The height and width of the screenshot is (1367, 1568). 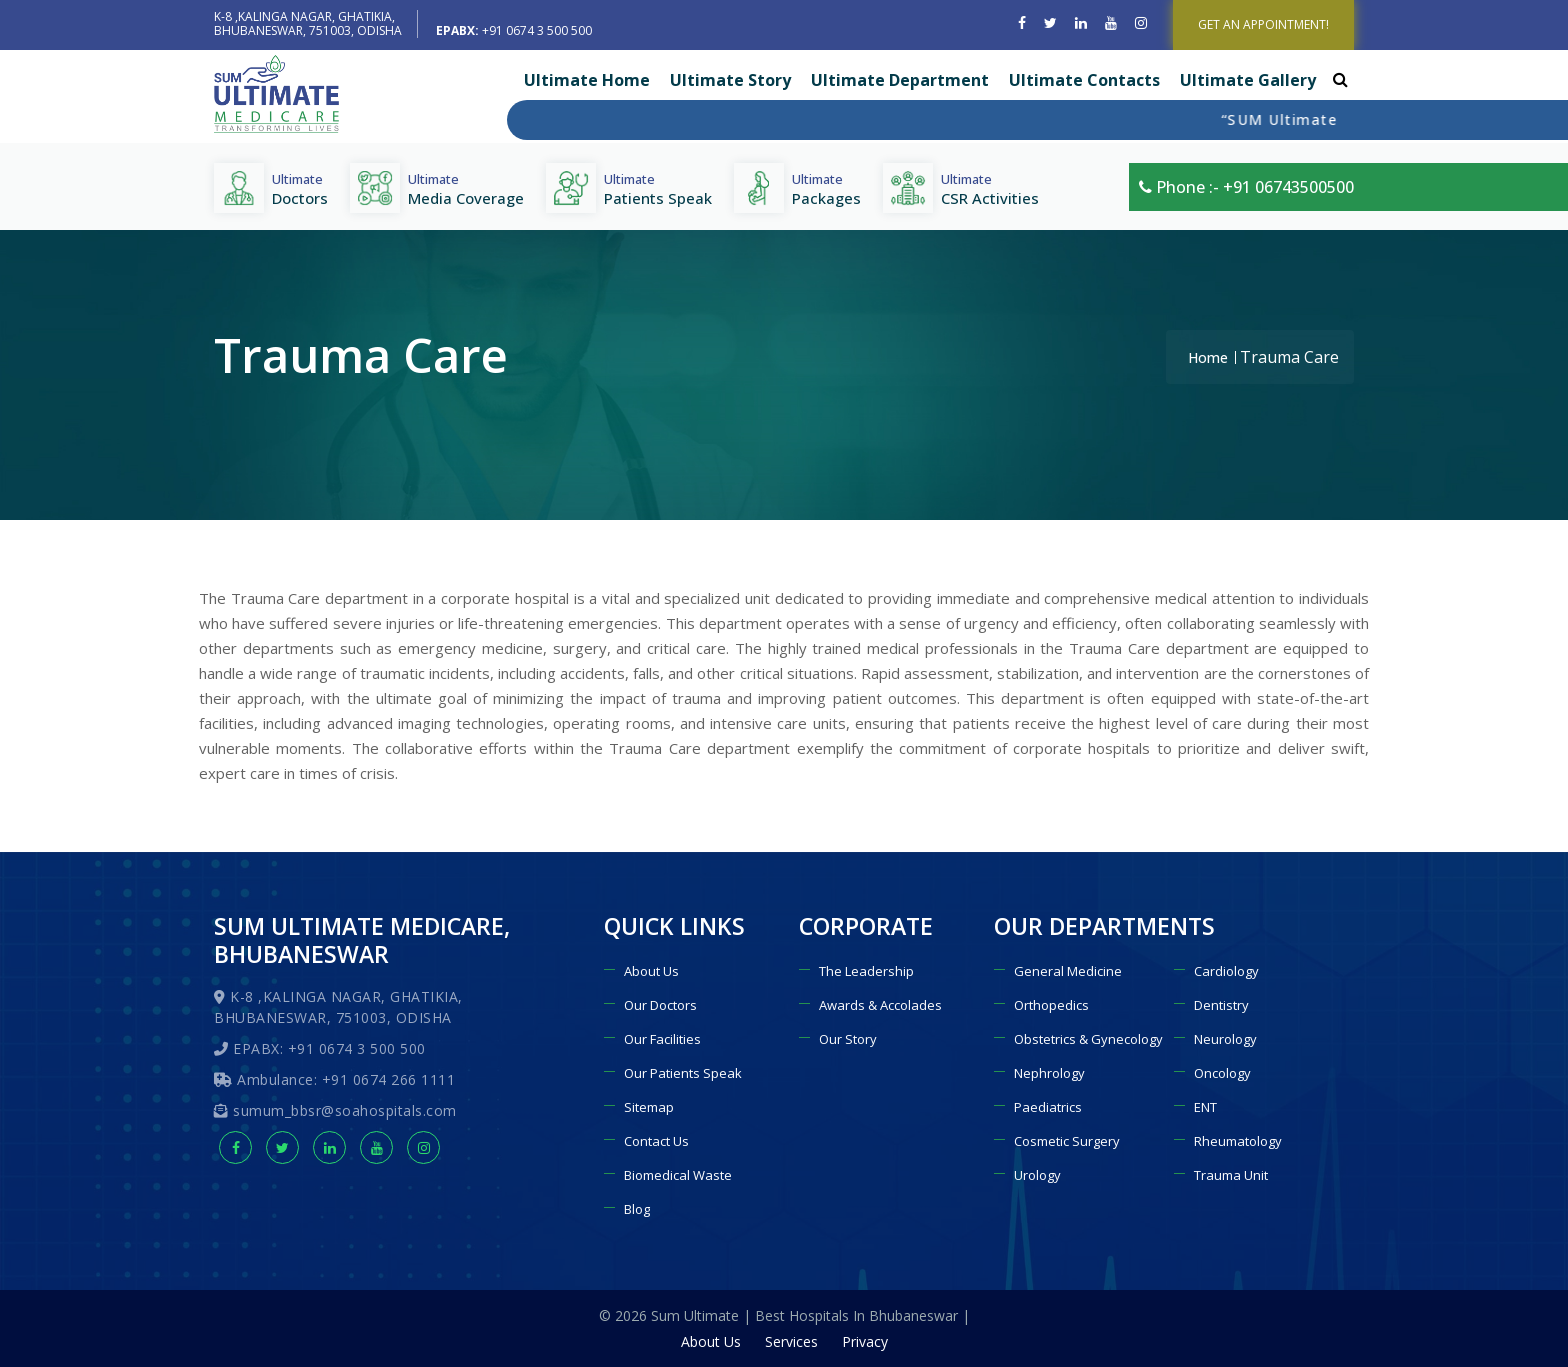 What do you see at coordinates (651, 971) in the screenshot?
I see `About Us` at bounding box center [651, 971].